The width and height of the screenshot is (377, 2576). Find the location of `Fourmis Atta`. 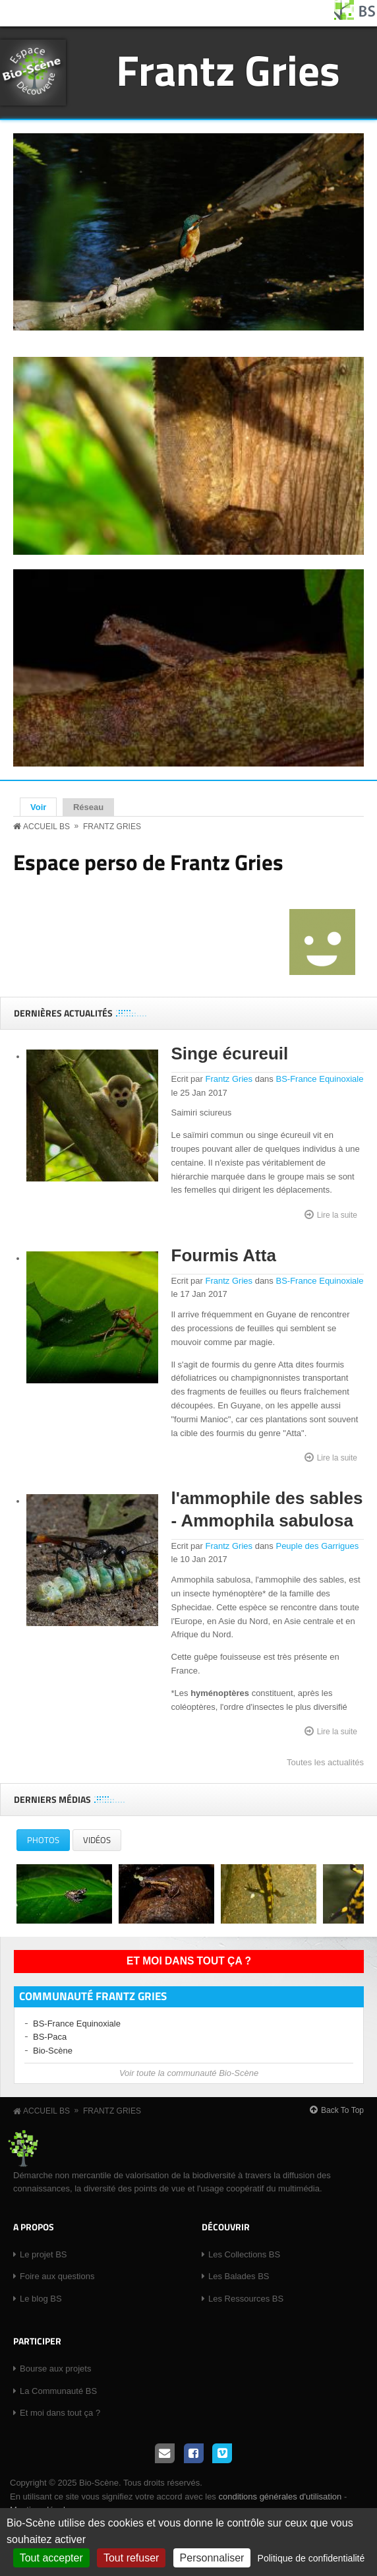

Fourmis Atta is located at coordinates (223, 1255).